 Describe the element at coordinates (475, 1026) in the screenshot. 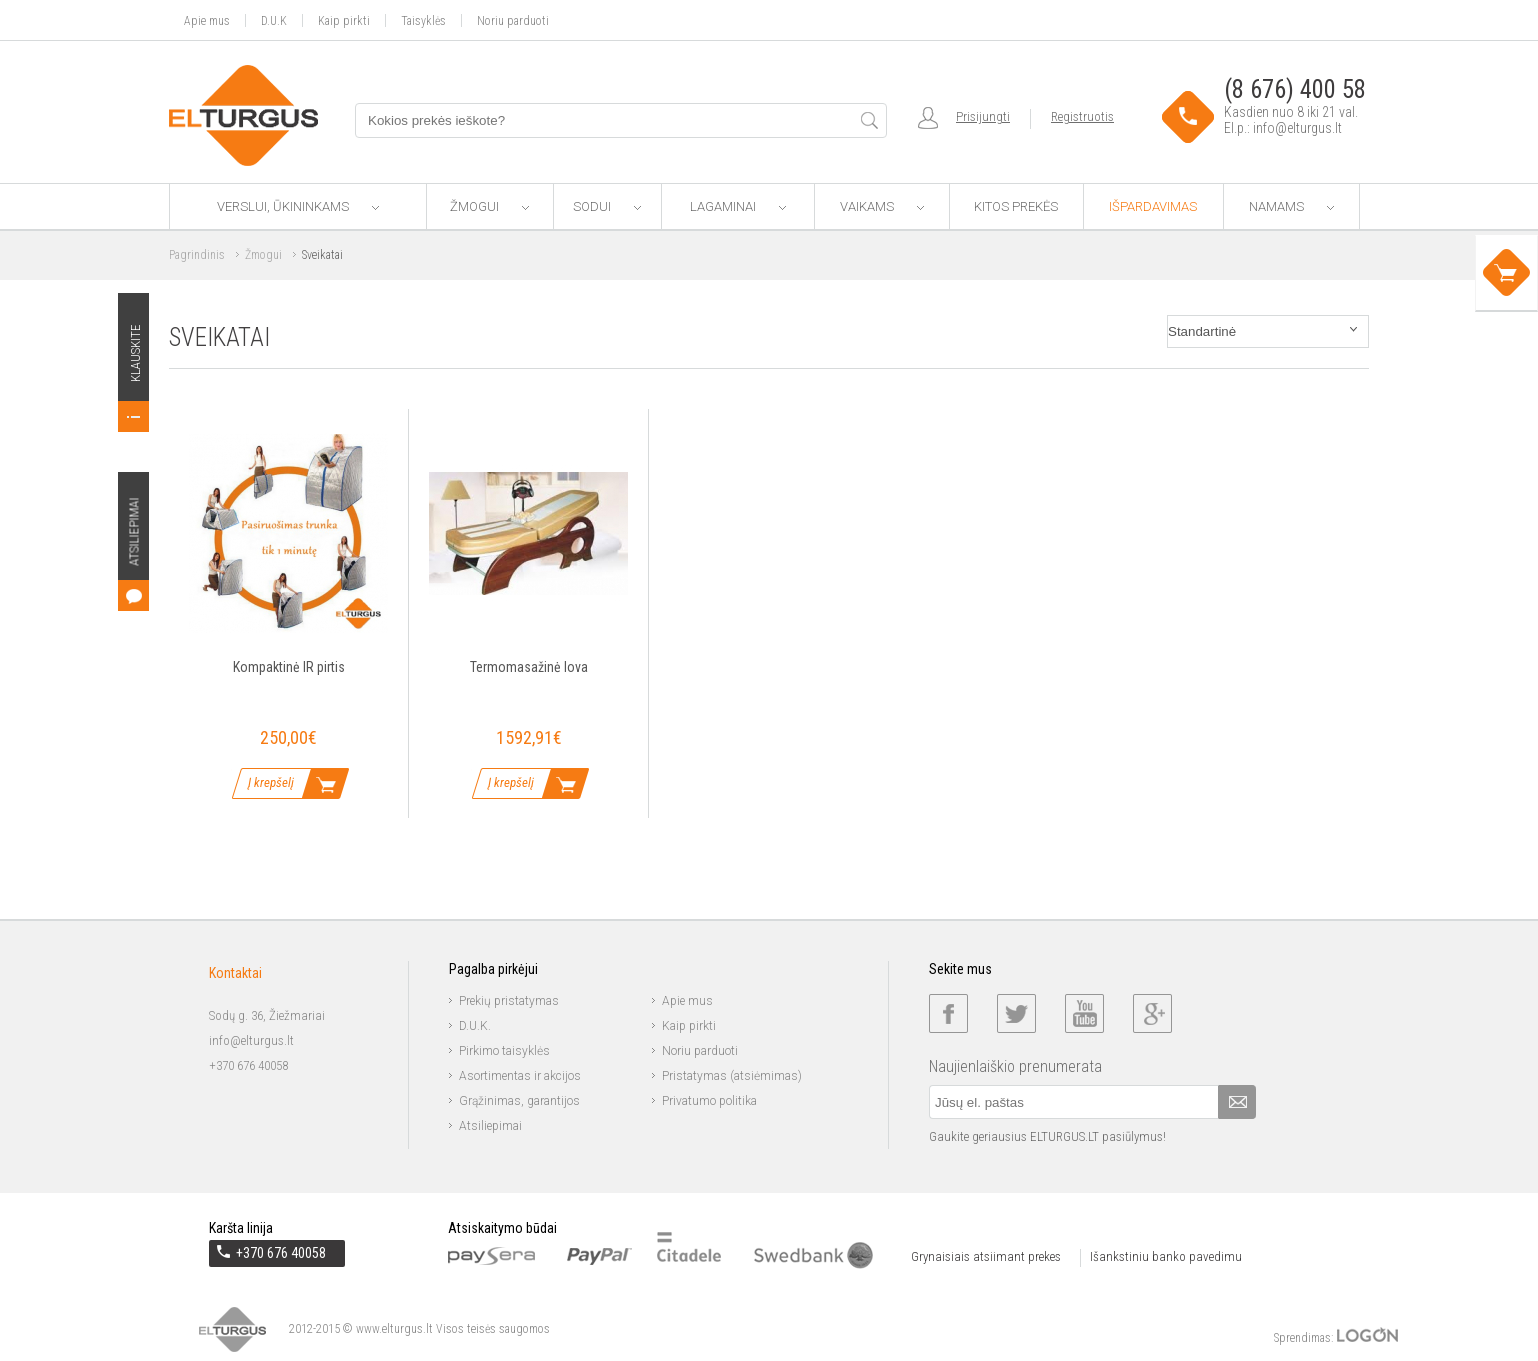

I see `D.U.K.` at that location.